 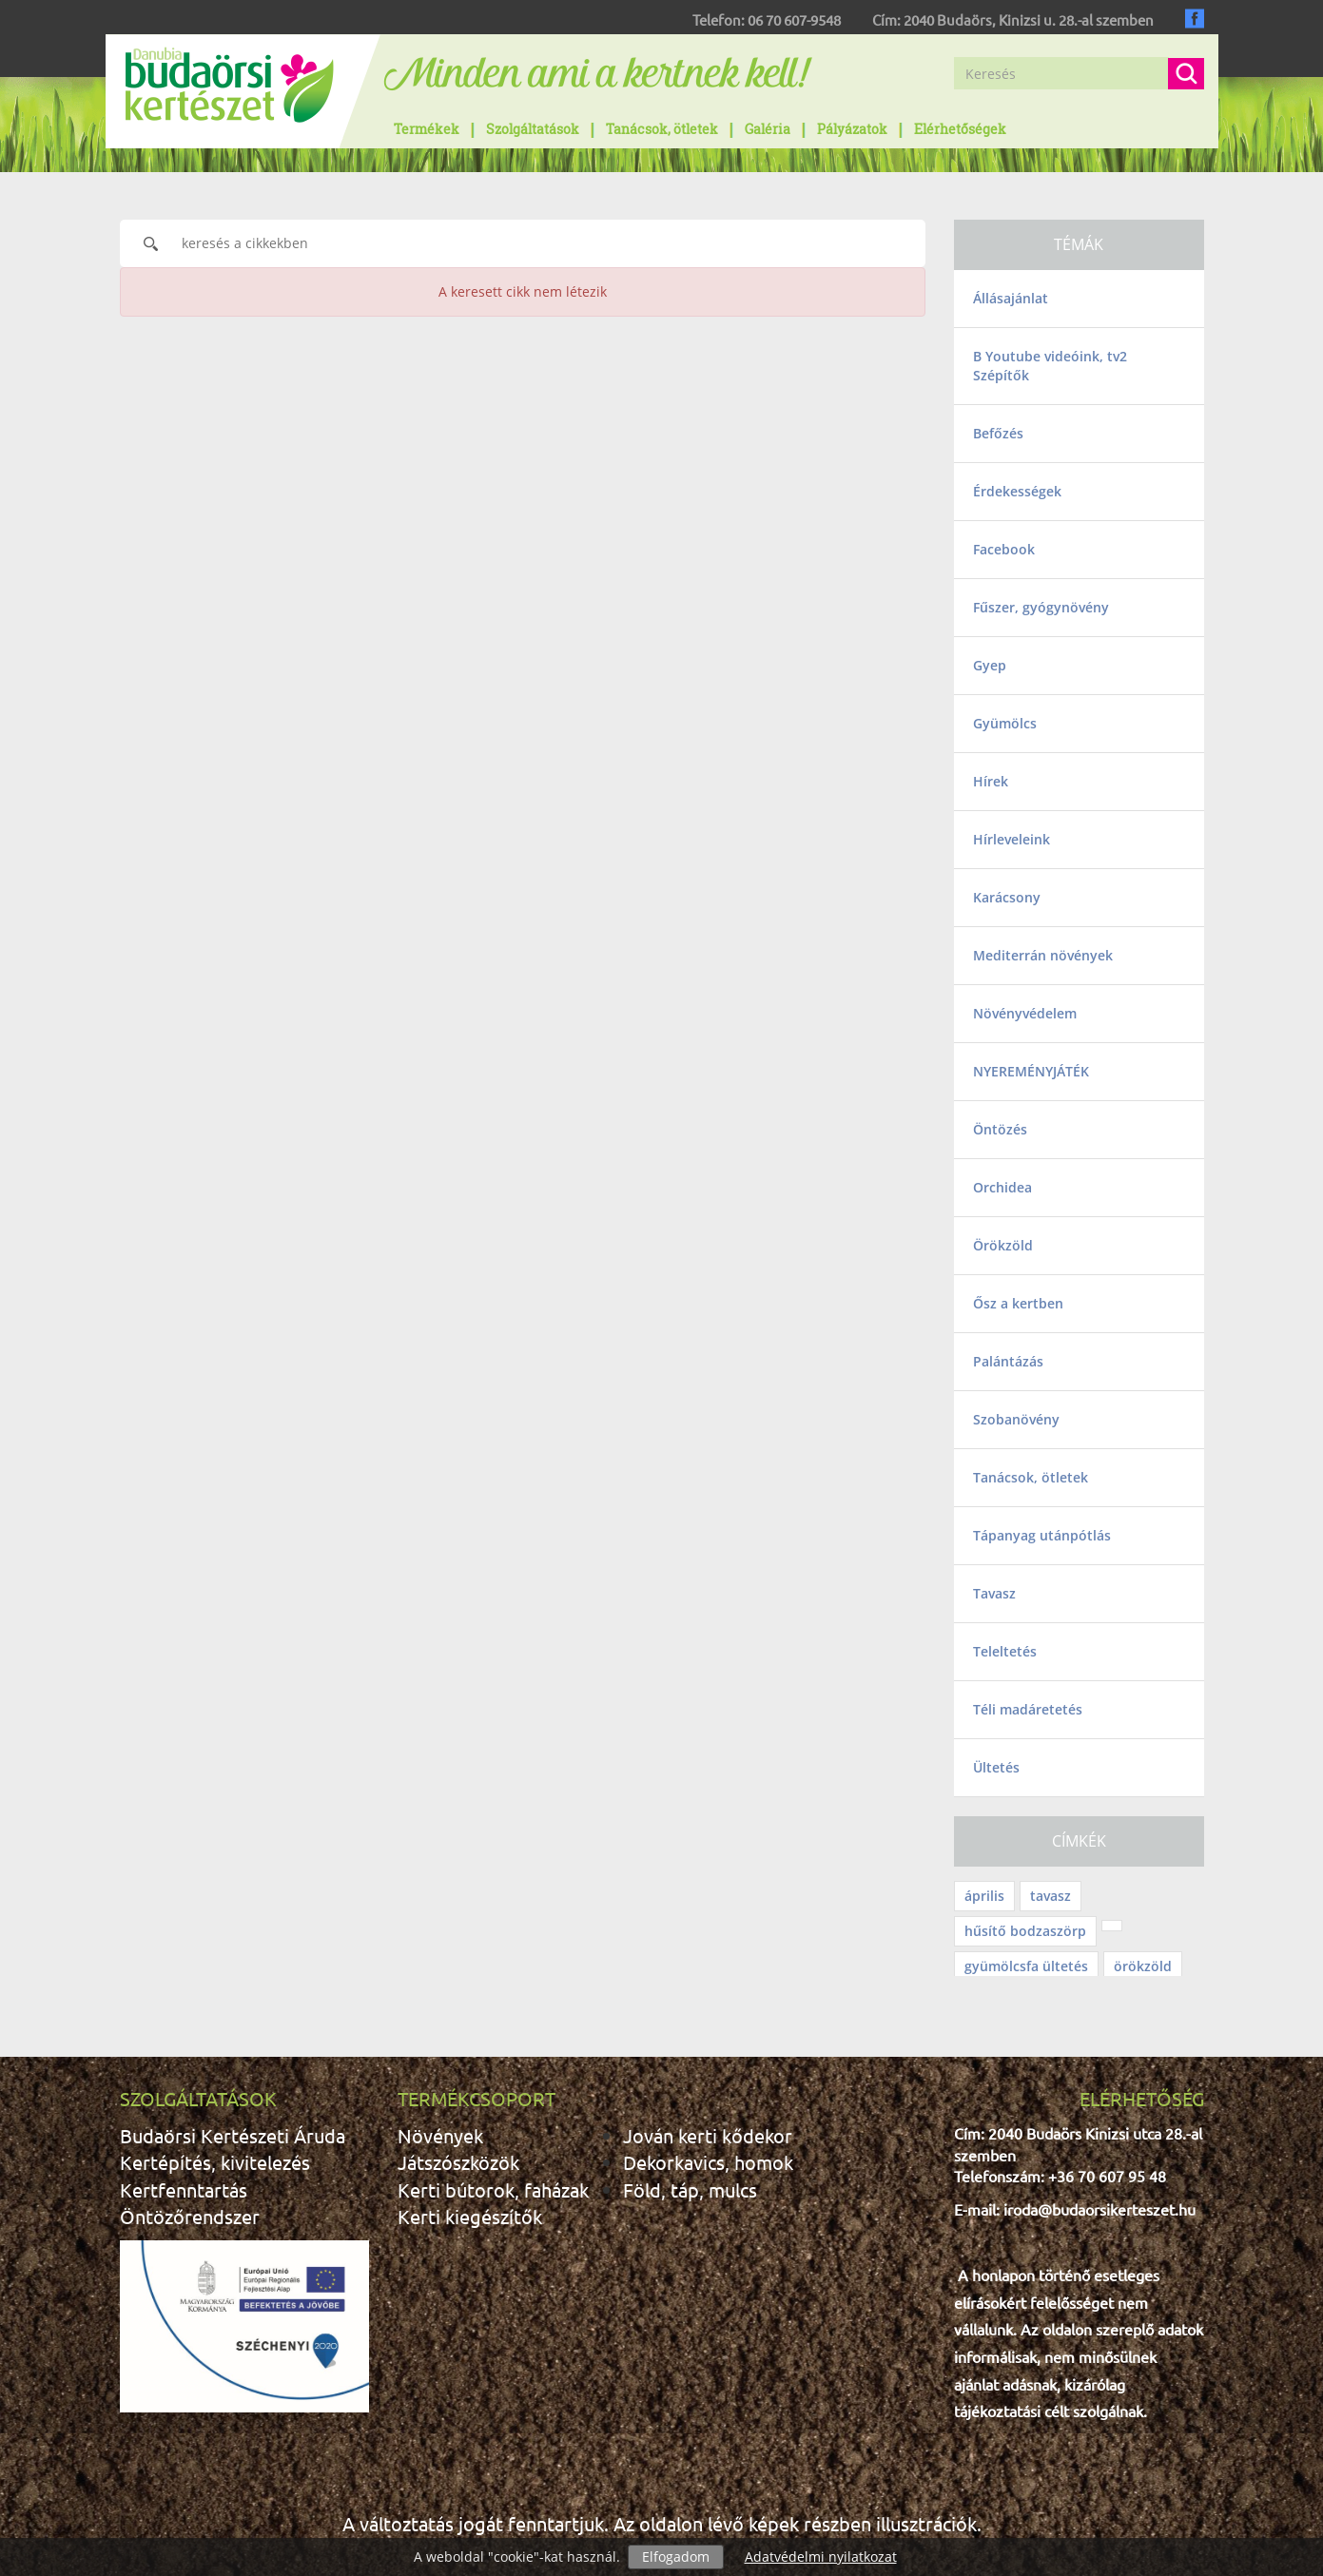 I want to click on Gyep, so click(x=989, y=665).